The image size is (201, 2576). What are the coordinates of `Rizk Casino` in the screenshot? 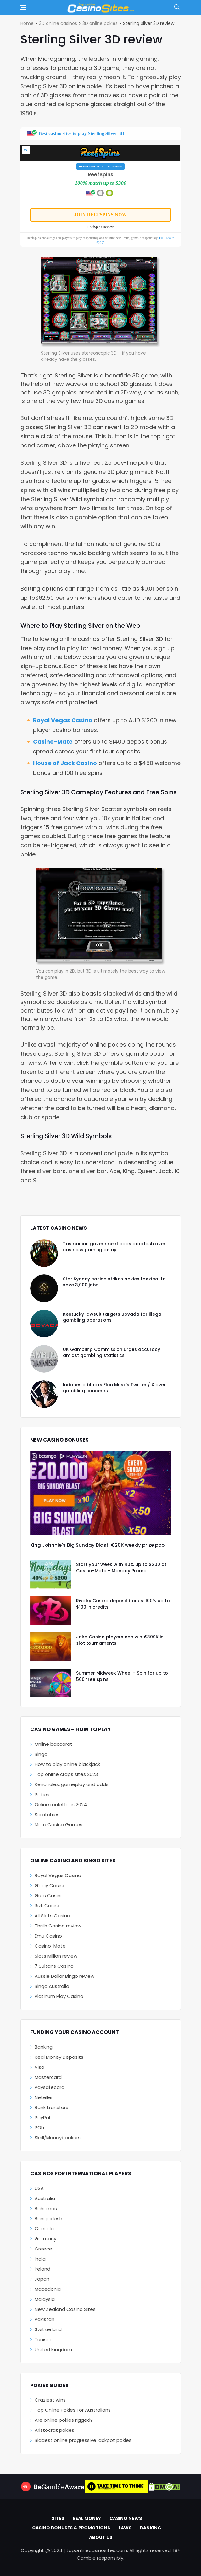 It's located at (48, 1905).